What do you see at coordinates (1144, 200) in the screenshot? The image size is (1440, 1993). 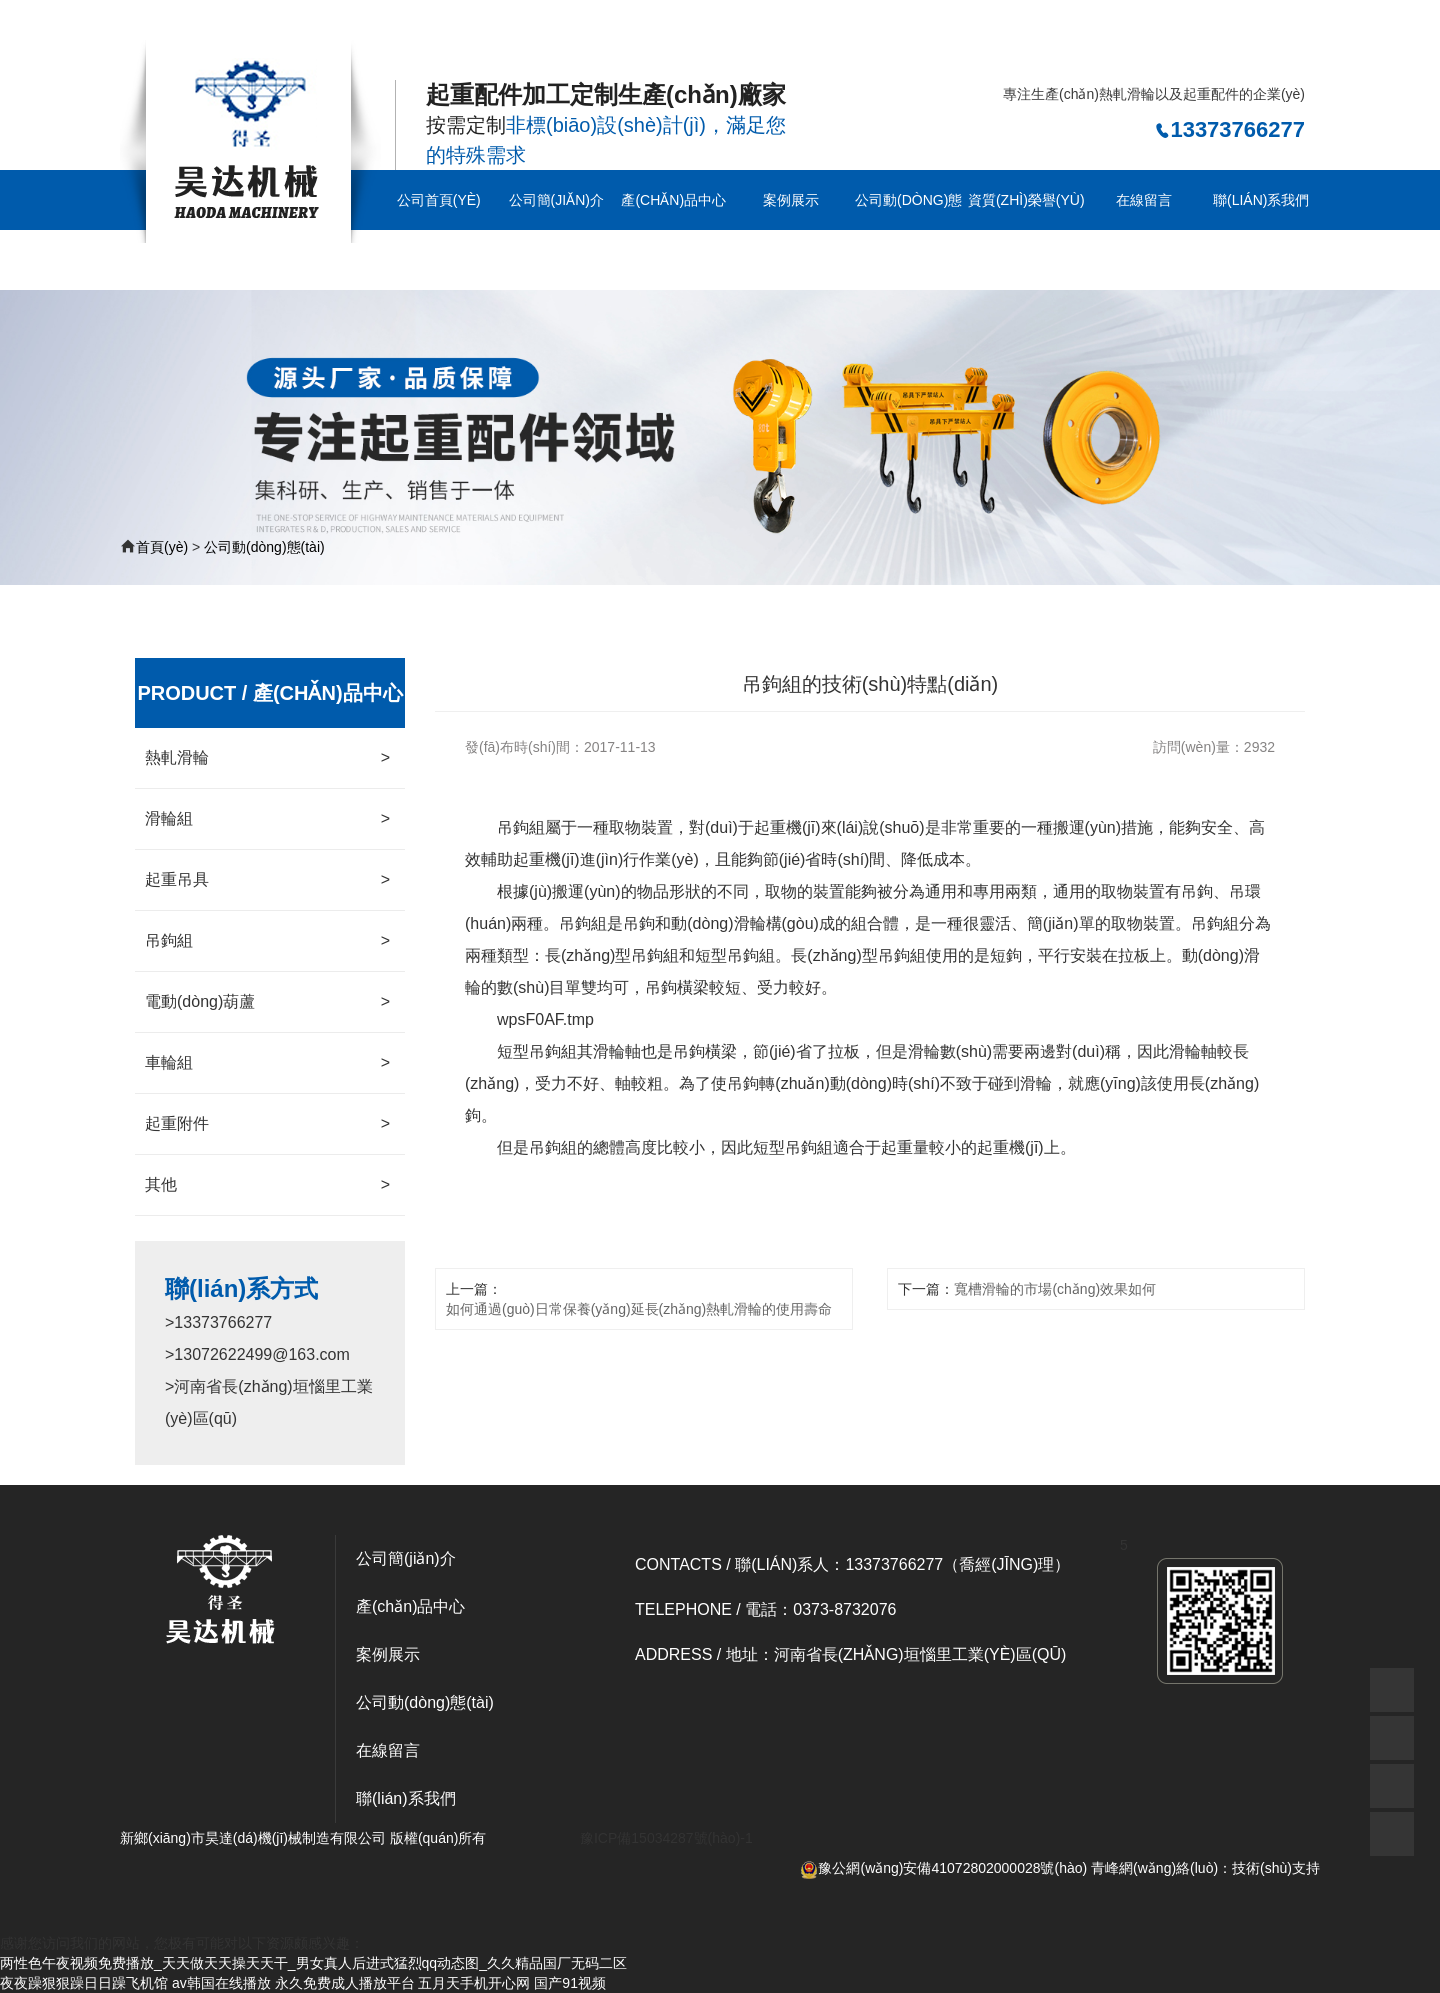 I see `在線留言` at bounding box center [1144, 200].